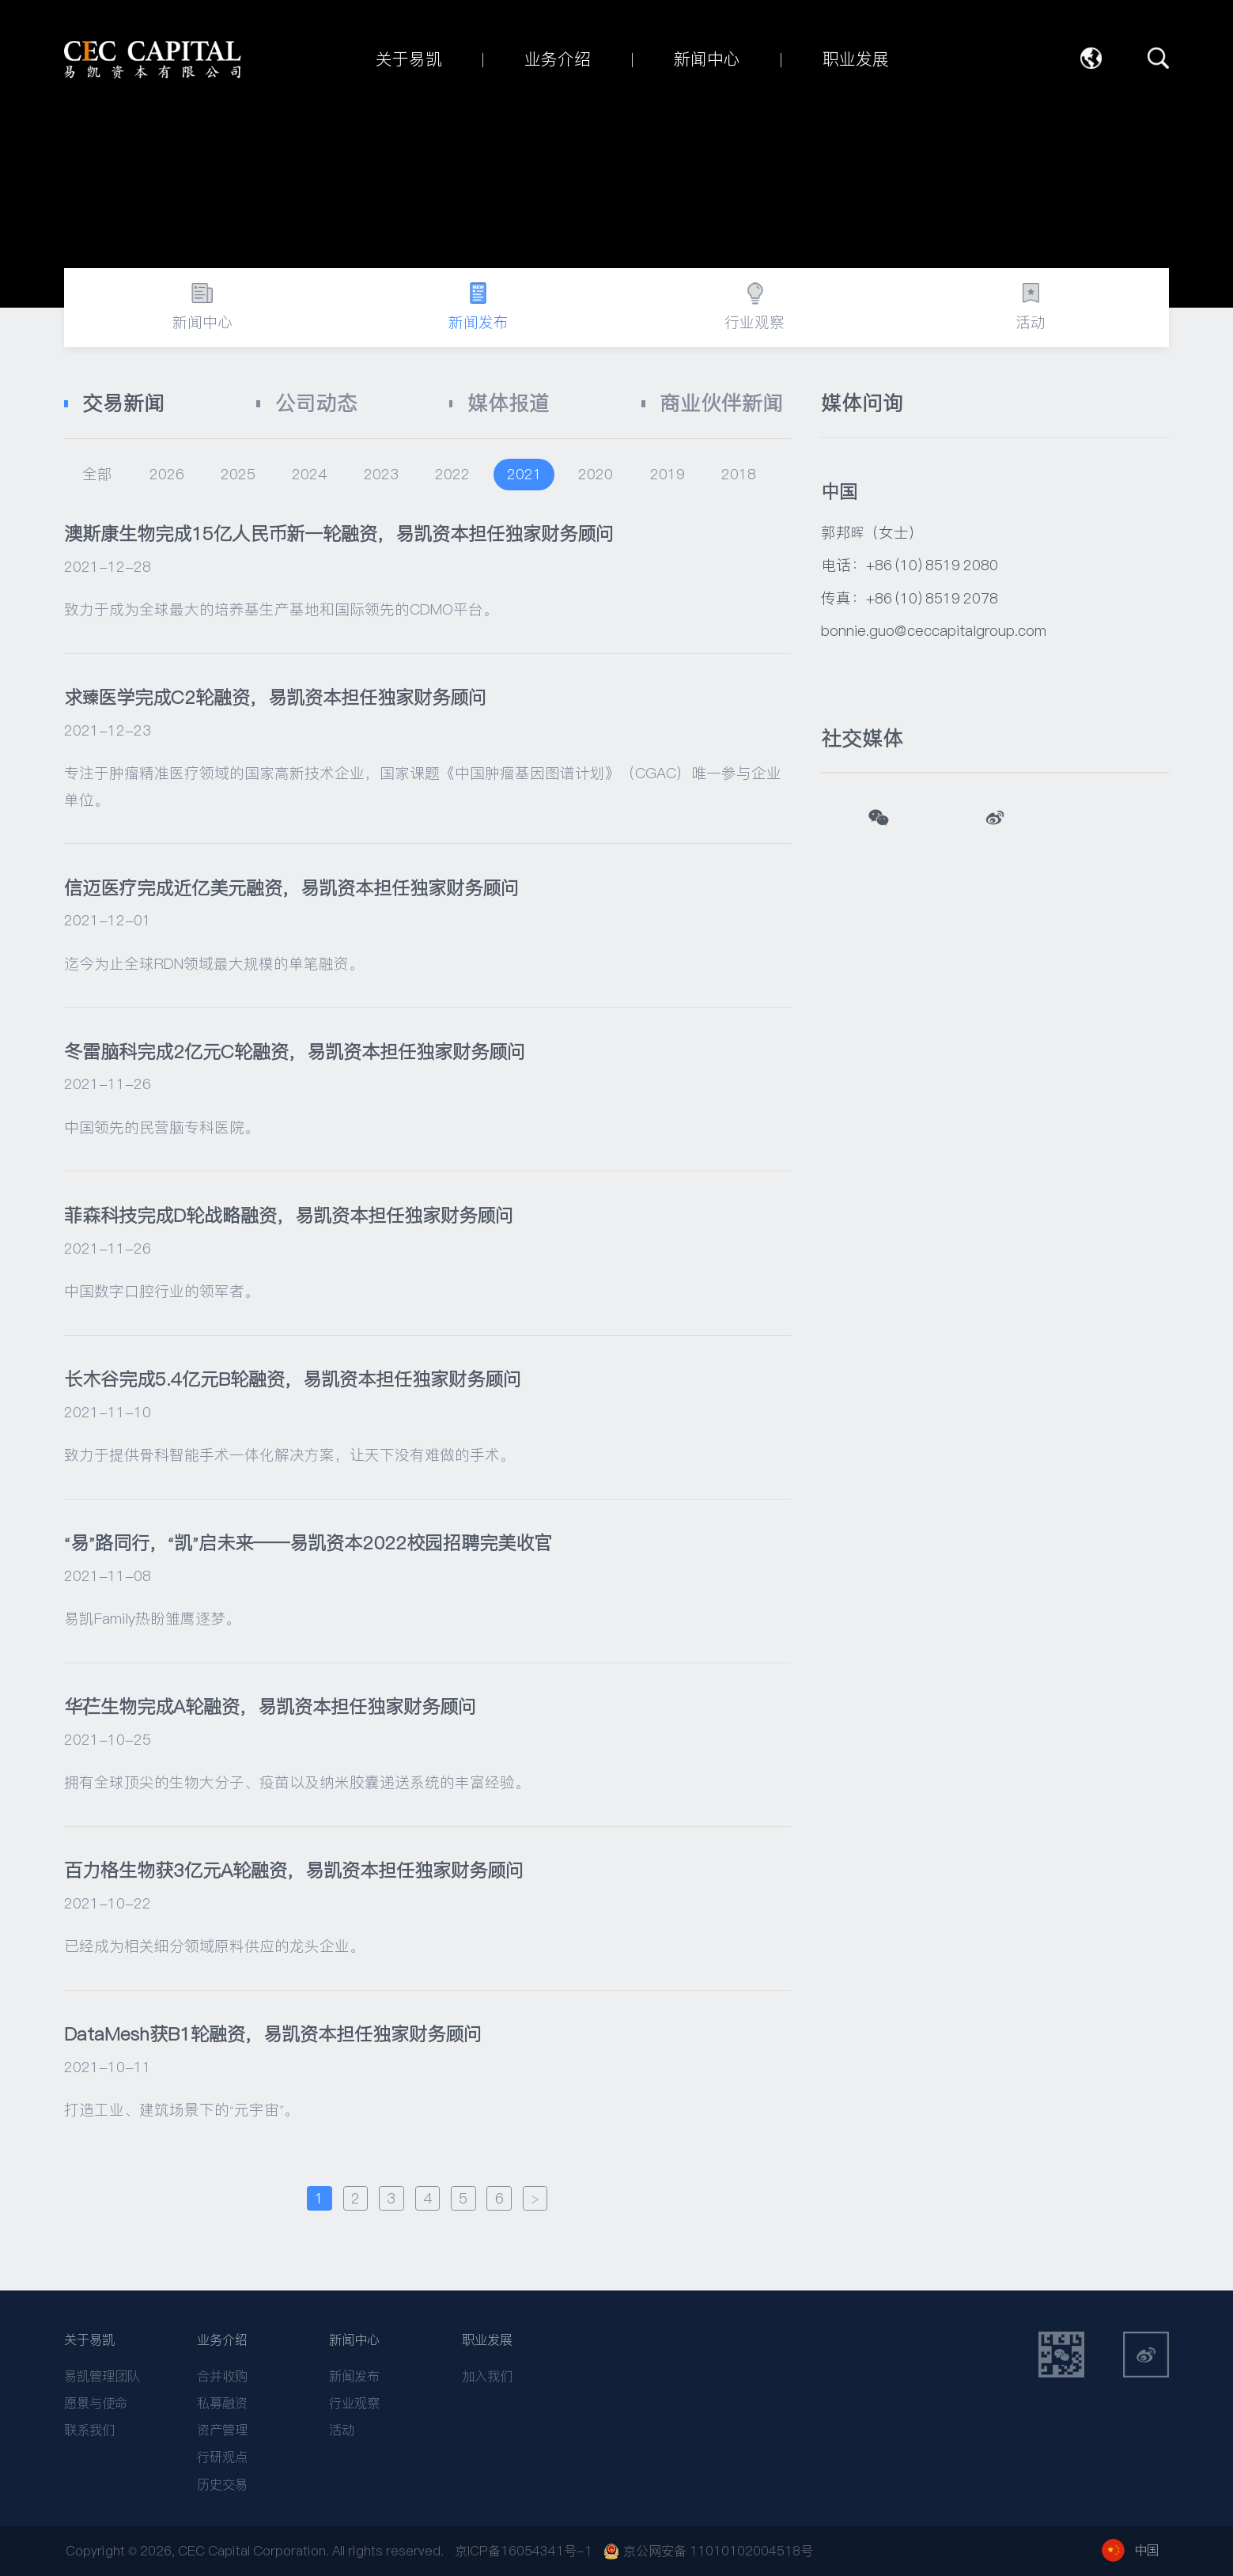 The height and width of the screenshot is (2576, 1233). I want to click on 搜索, so click(1158, 58).